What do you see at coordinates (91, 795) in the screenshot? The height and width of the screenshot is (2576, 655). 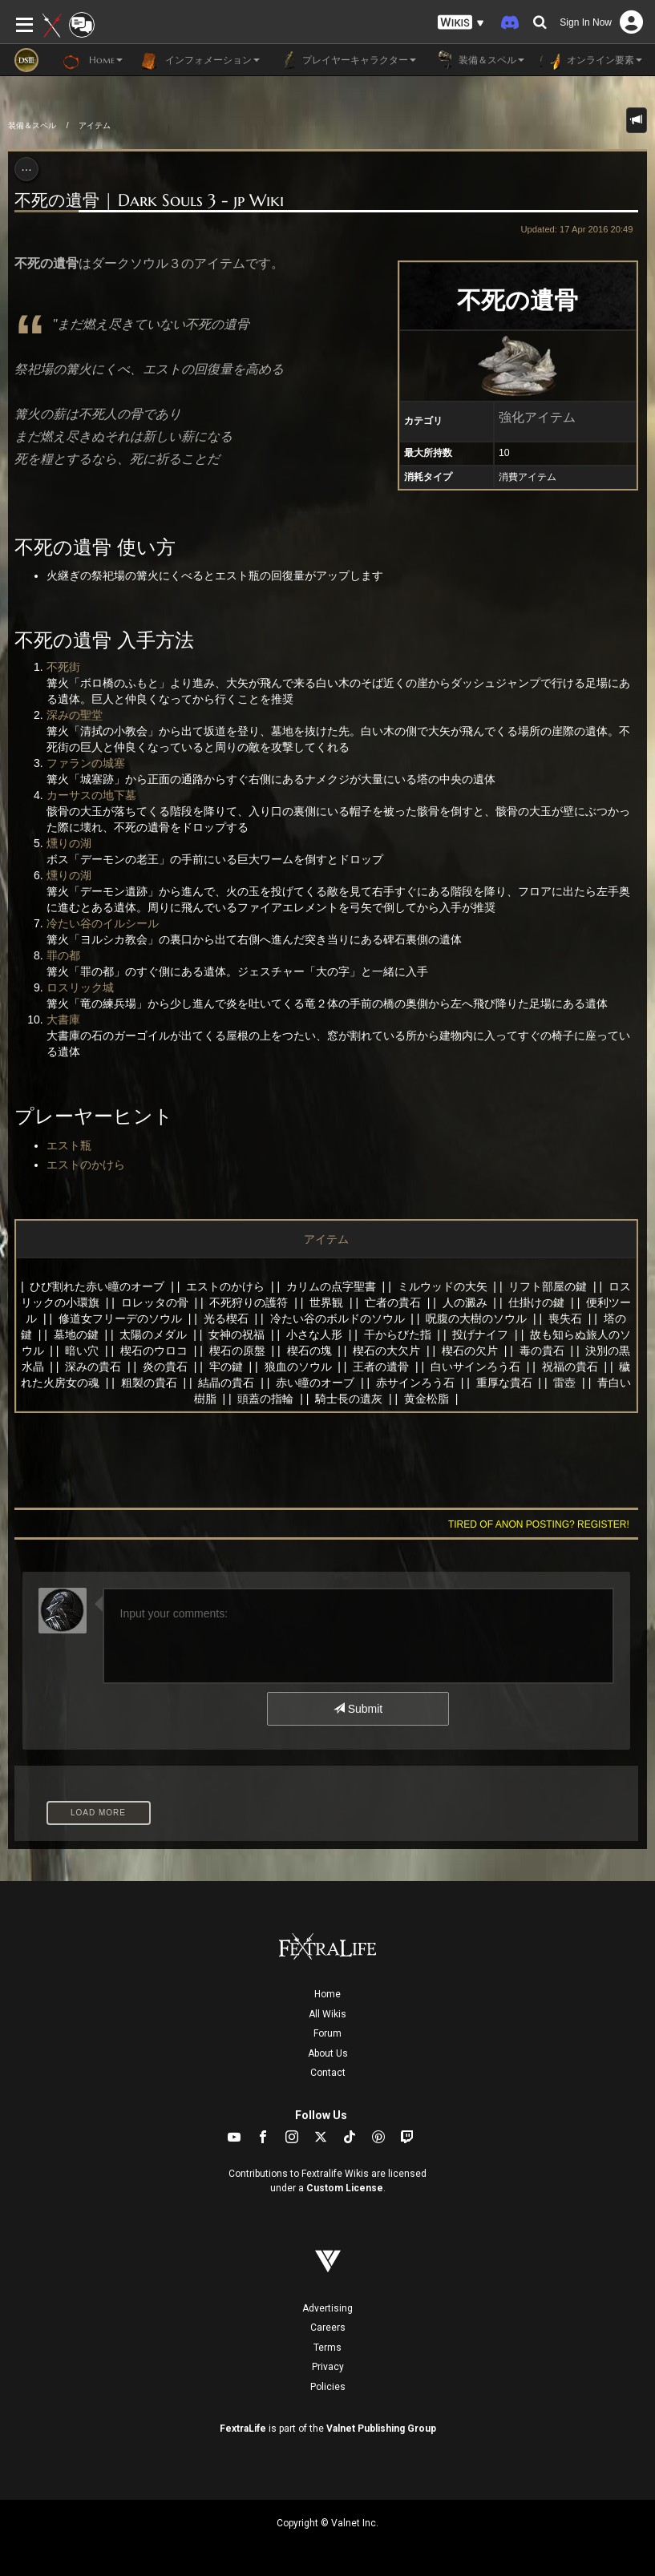 I see `カーサスの地下墓` at bounding box center [91, 795].